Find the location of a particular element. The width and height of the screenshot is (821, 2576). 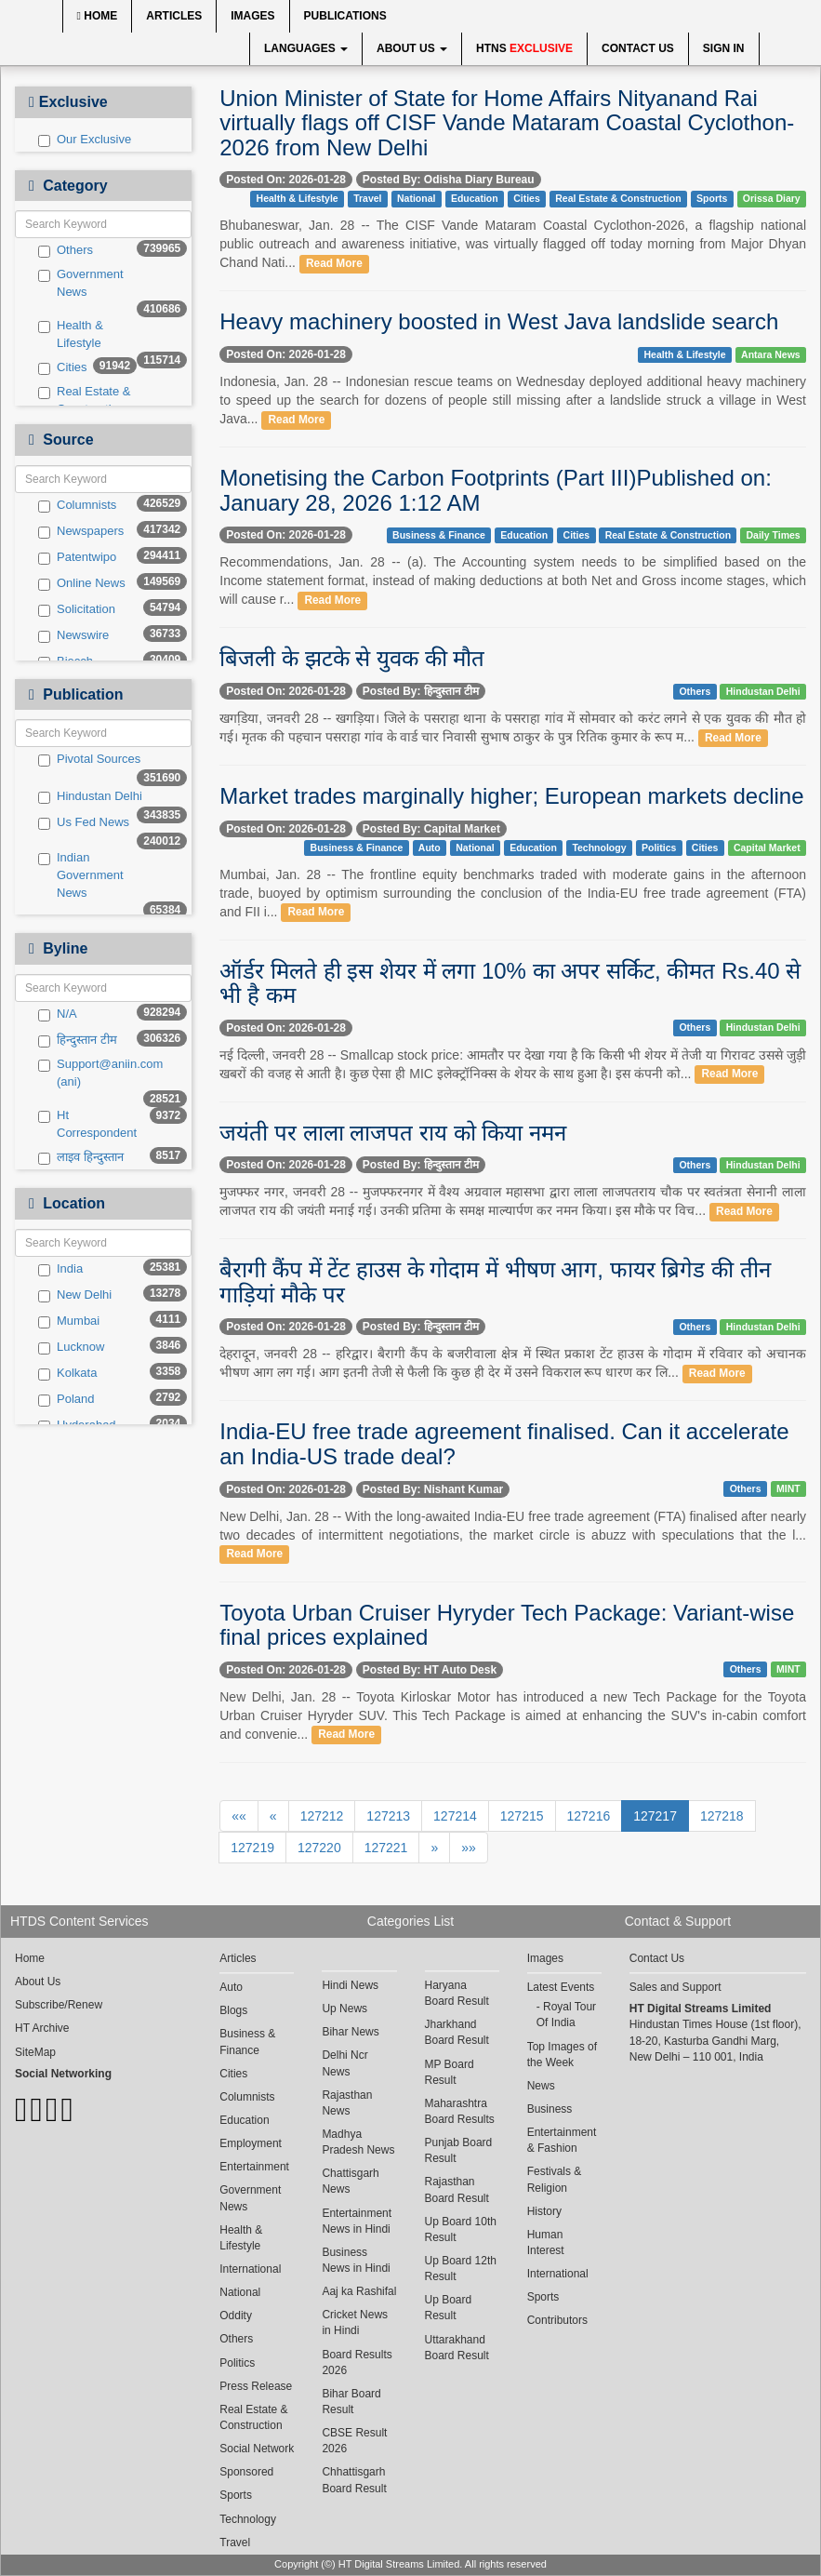

Monetising the Carbon Footprints (Part III)Published on: January 28, 2026 1:12 AM is located at coordinates (495, 489).